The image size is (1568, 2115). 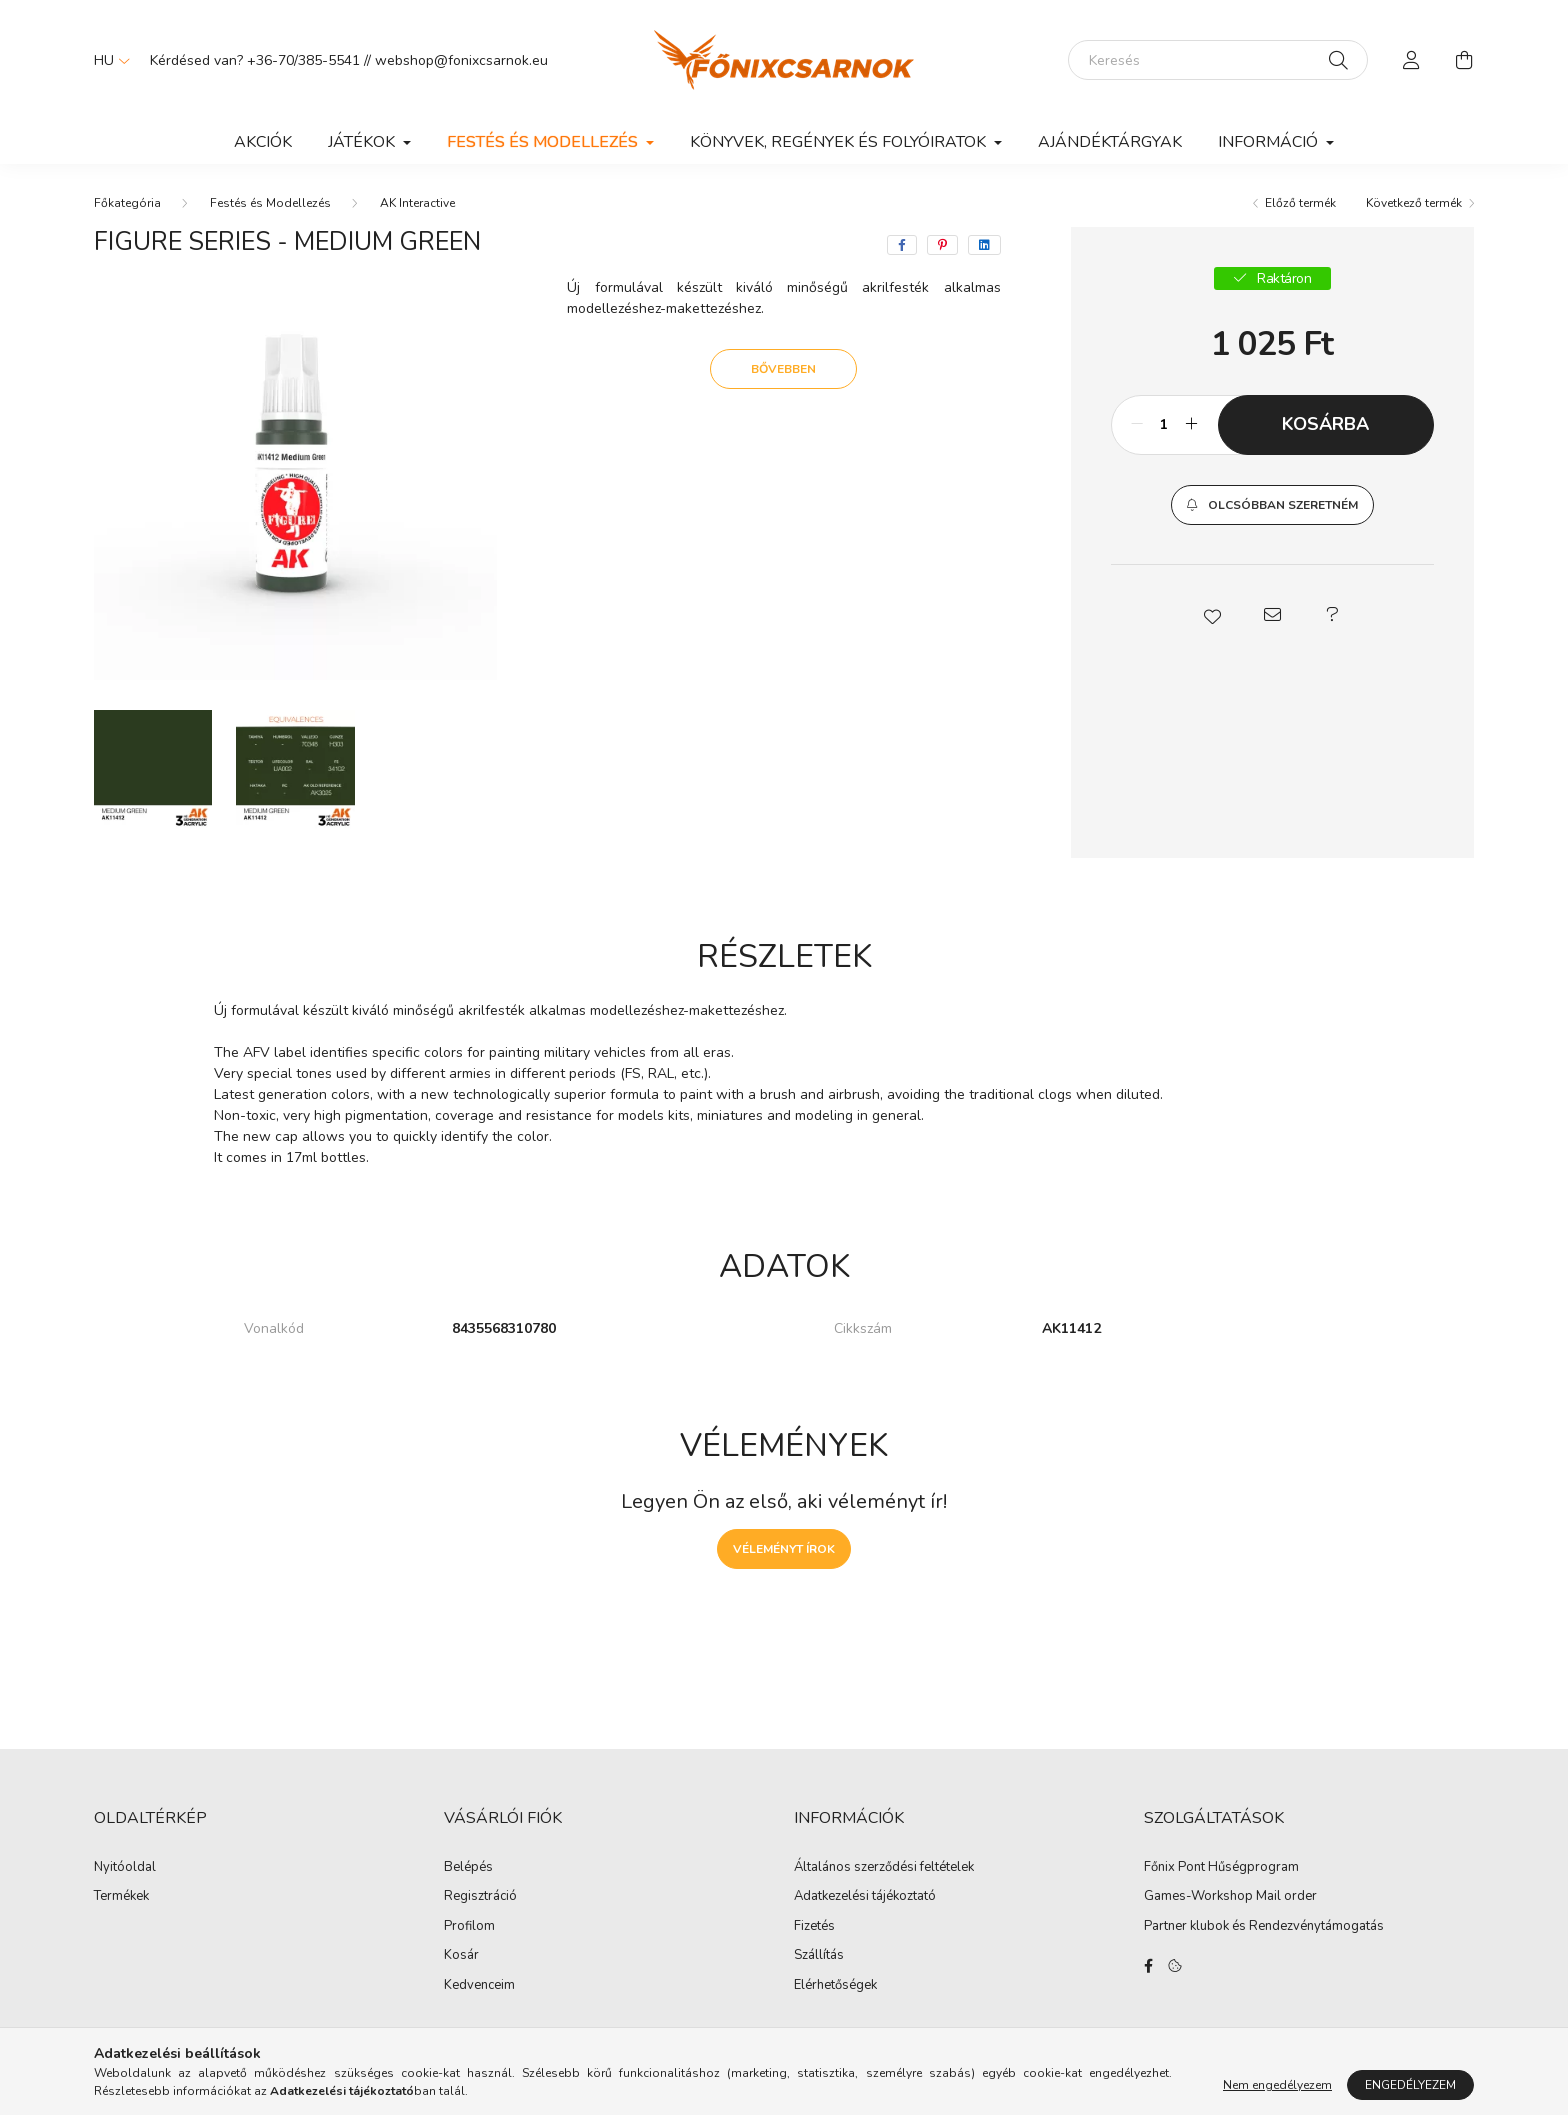 I want to click on [Mennyiség], so click(x=1164, y=425).